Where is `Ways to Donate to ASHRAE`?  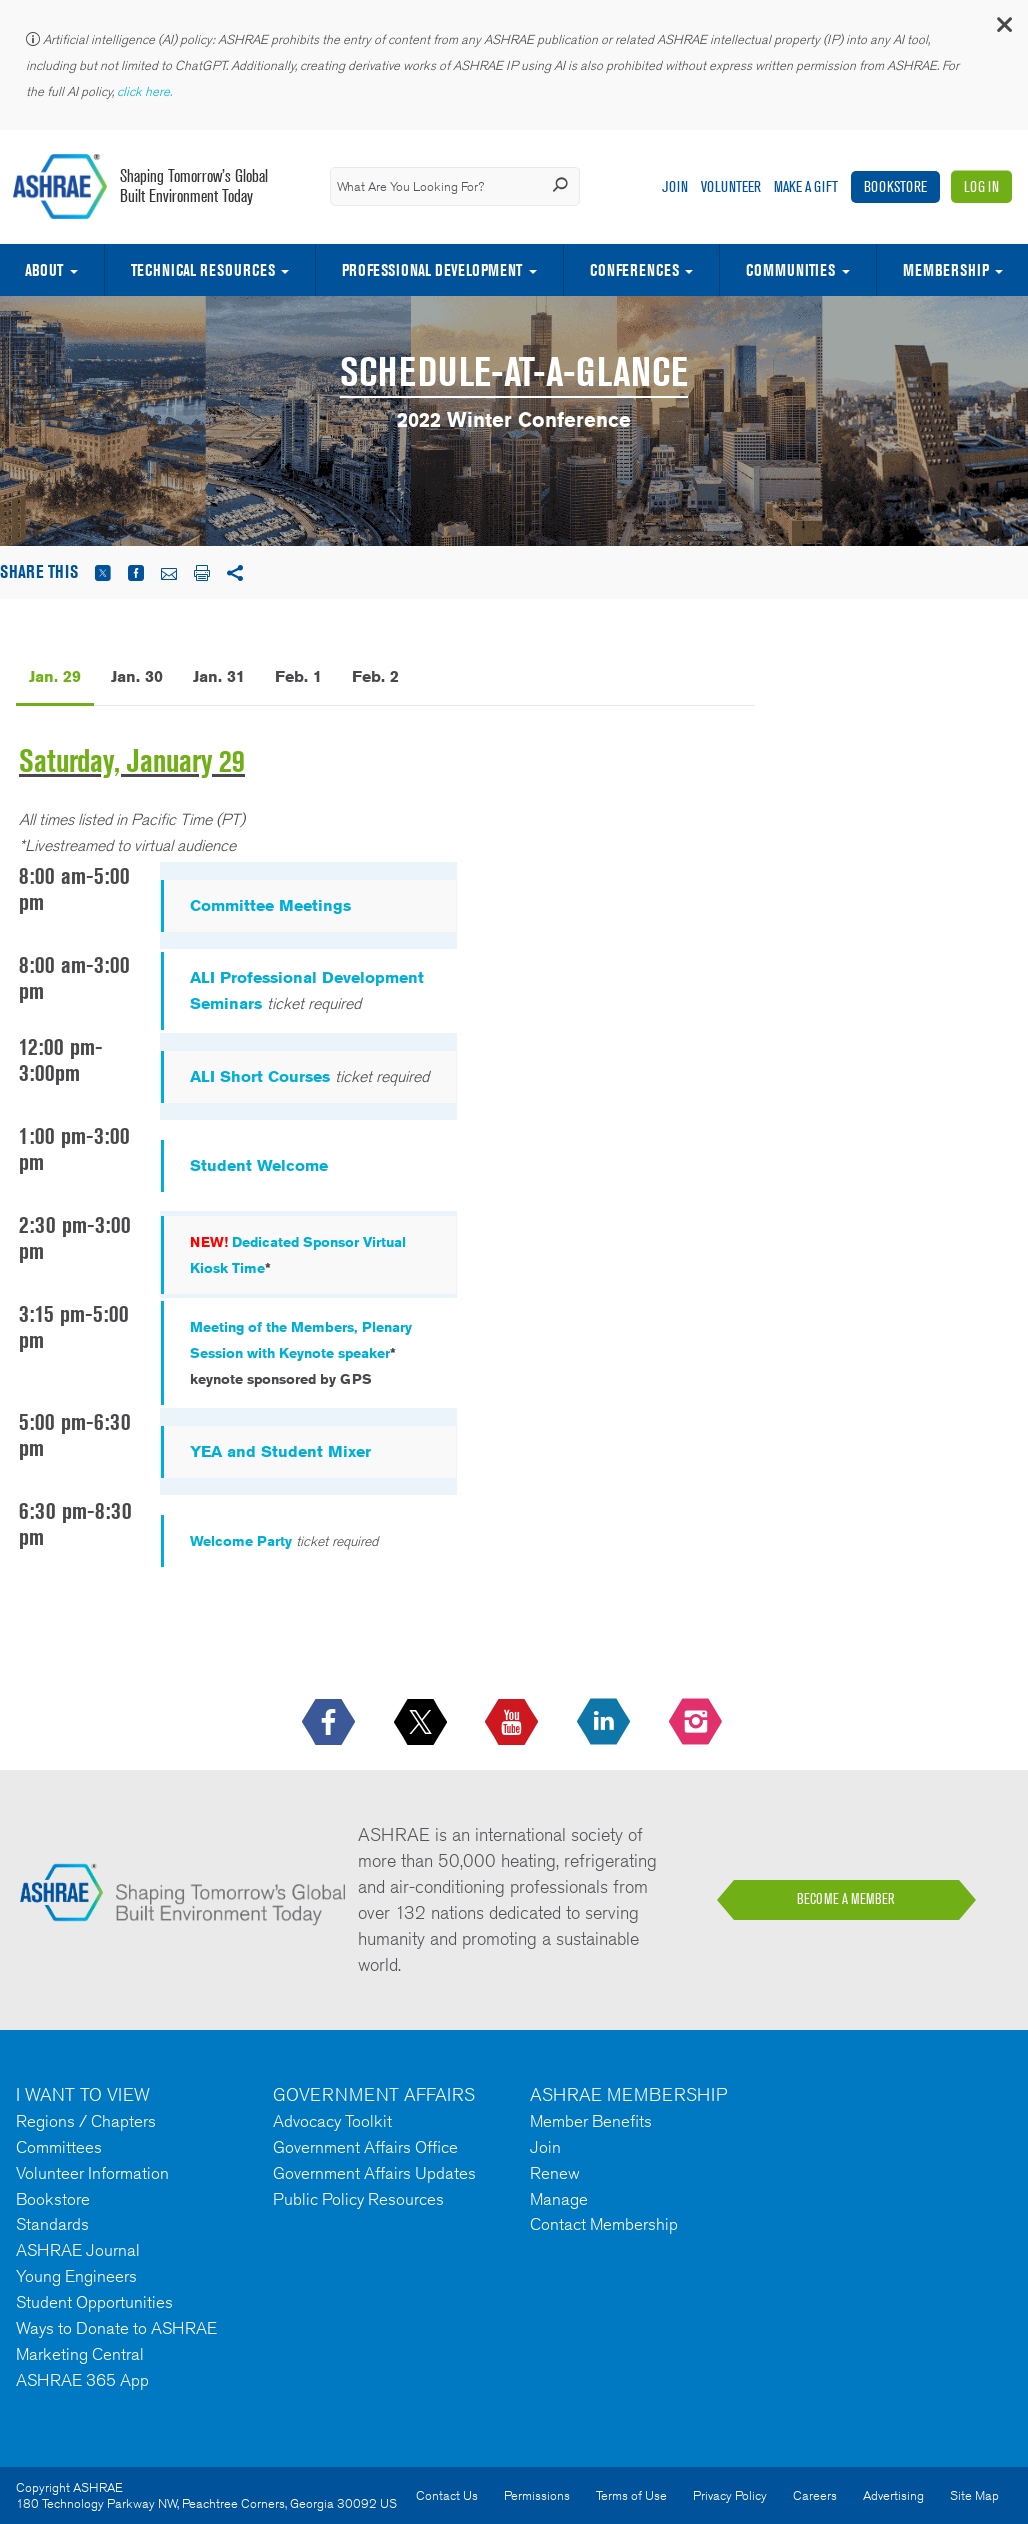
Ways to Donate to ASHRAE is located at coordinates (116, 2328).